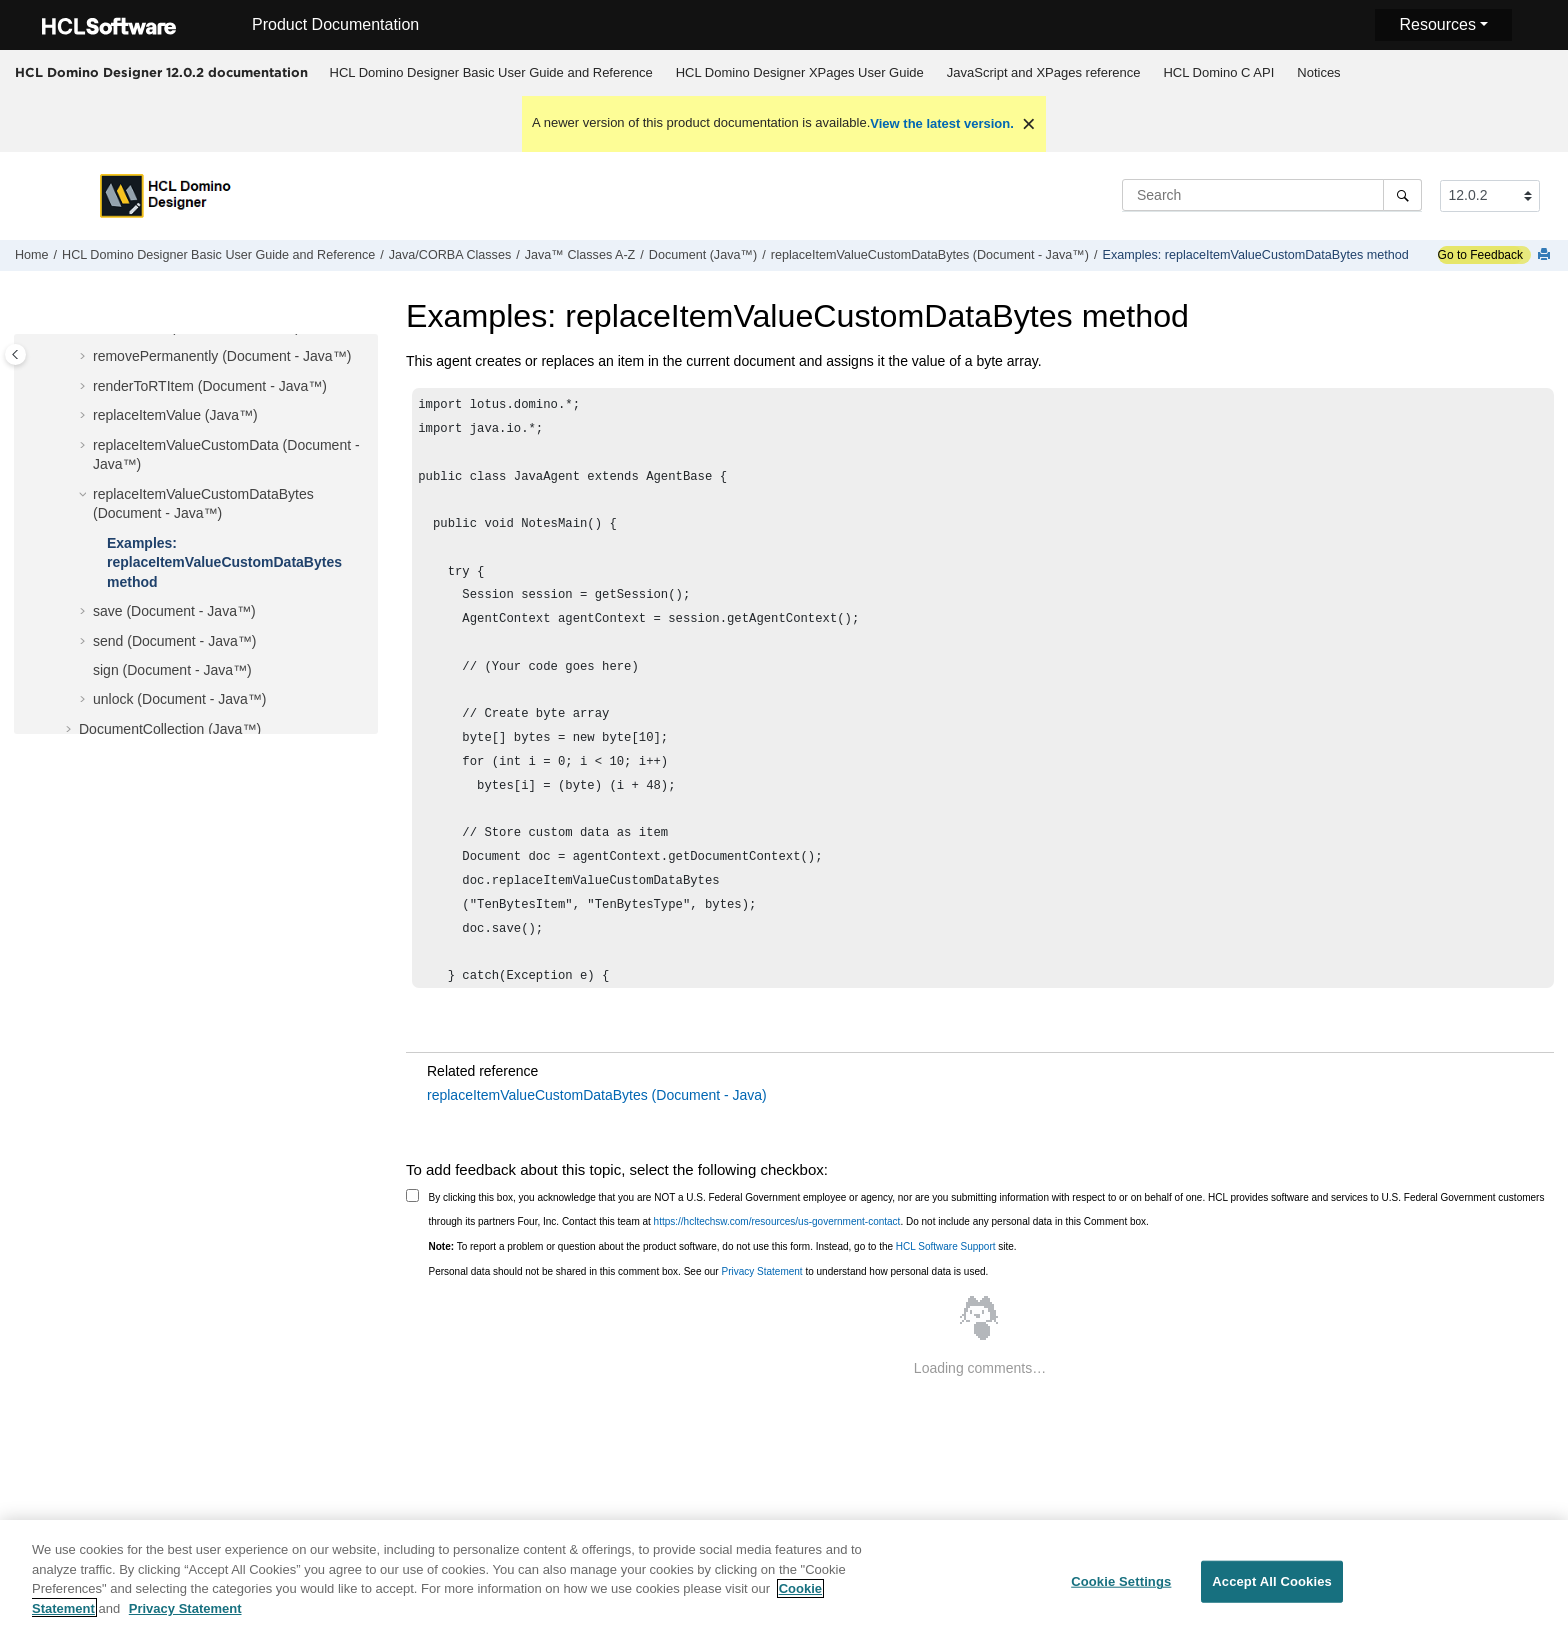 This screenshot has height=1641, width=1568. Describe the element at coordinates (1318, 72) in the screenshot. I see `Notices` at that location.